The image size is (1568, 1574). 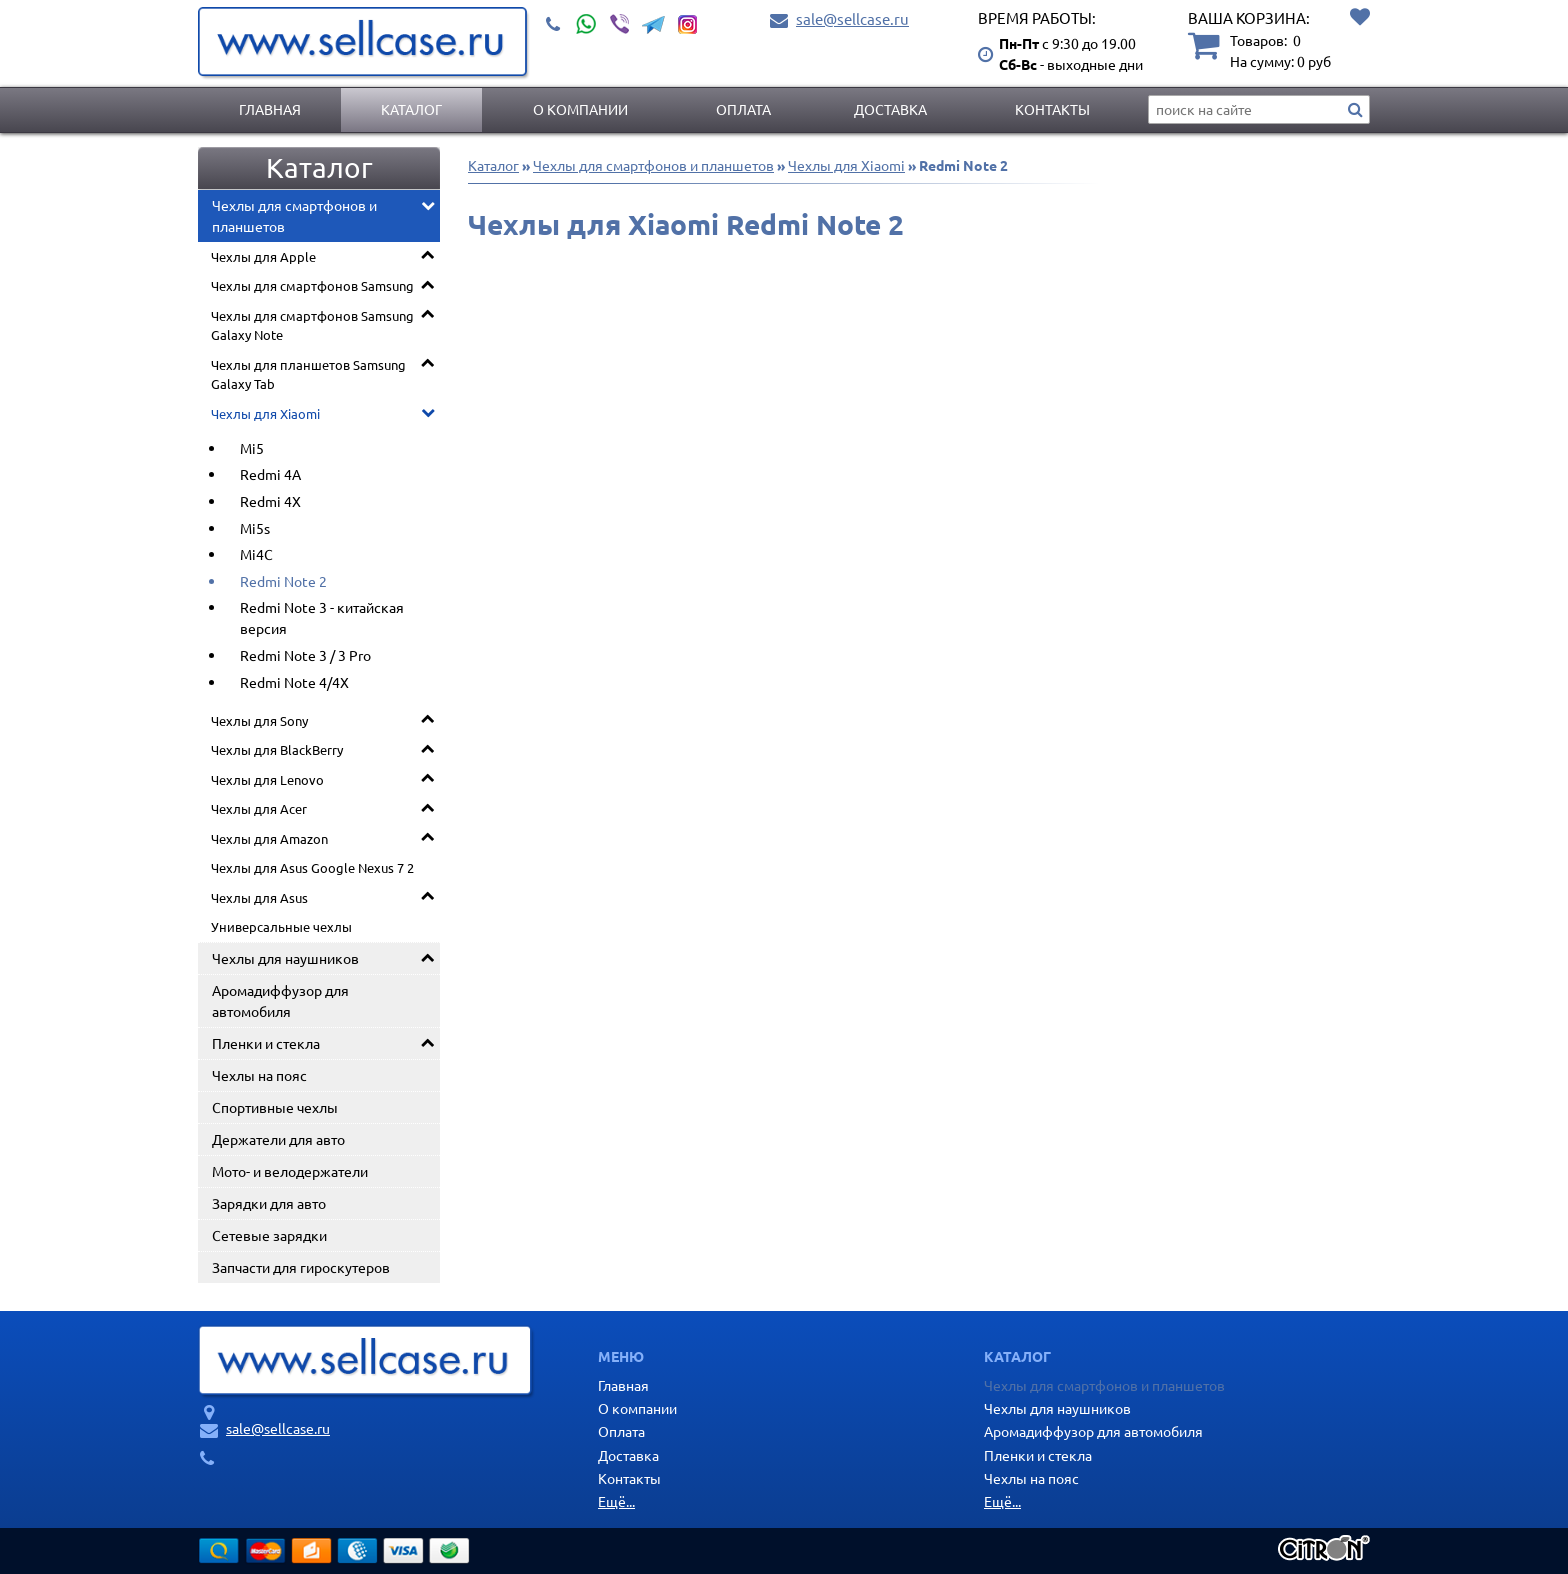 What do you see at coordinates (281, 926) in the screenshot?
I see `Универсальные чехлы` at bounding box center [281, 926].